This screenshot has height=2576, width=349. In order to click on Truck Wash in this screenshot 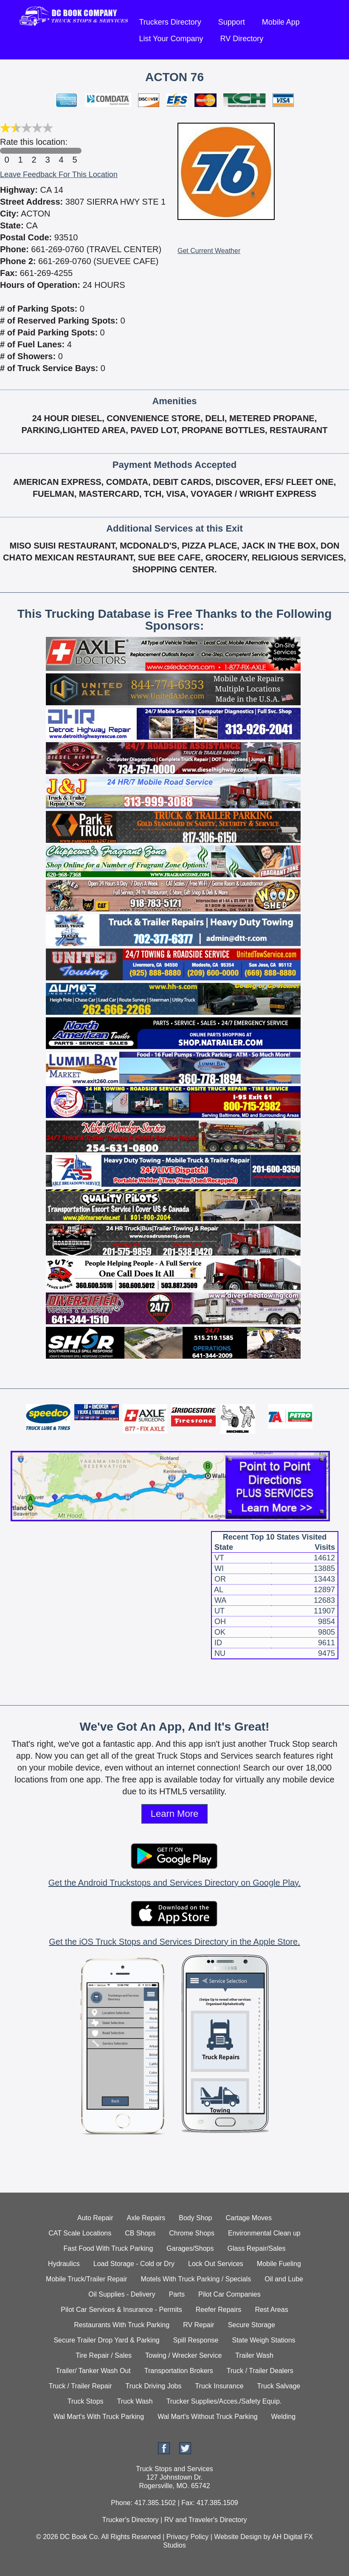, I will do `click(135, 2401)`.